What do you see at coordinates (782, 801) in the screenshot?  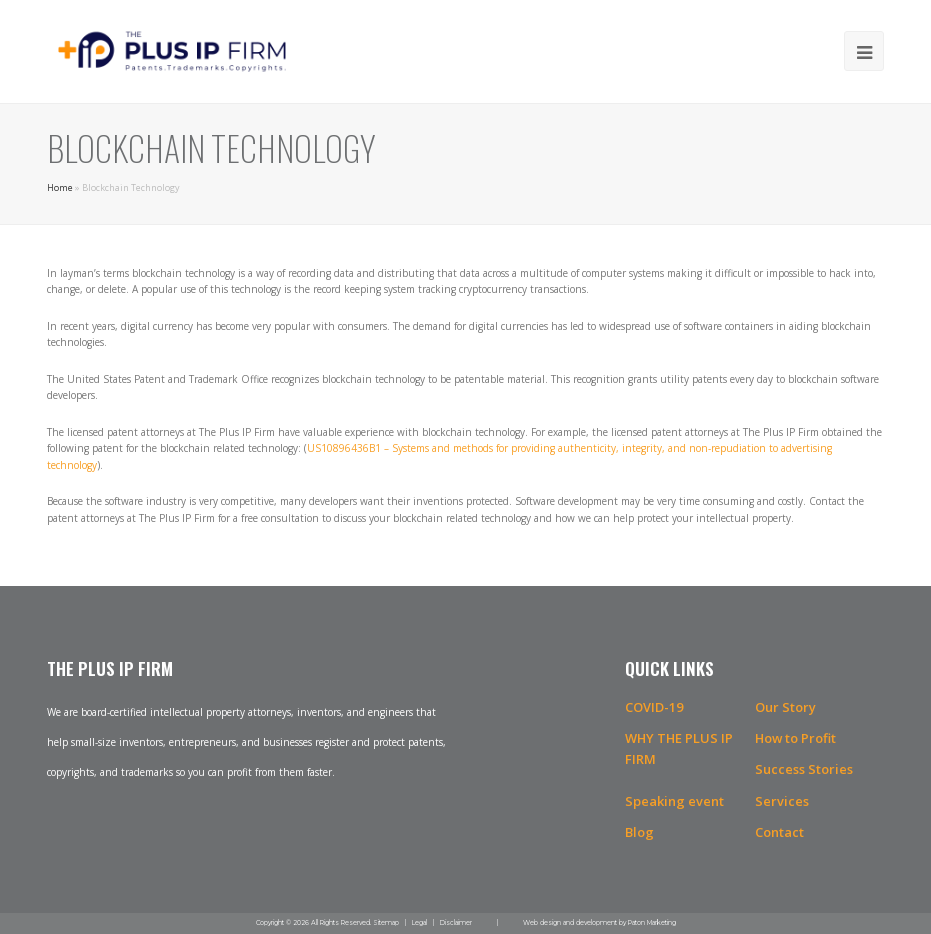 I see `Services` at bounding box center [782, 801].